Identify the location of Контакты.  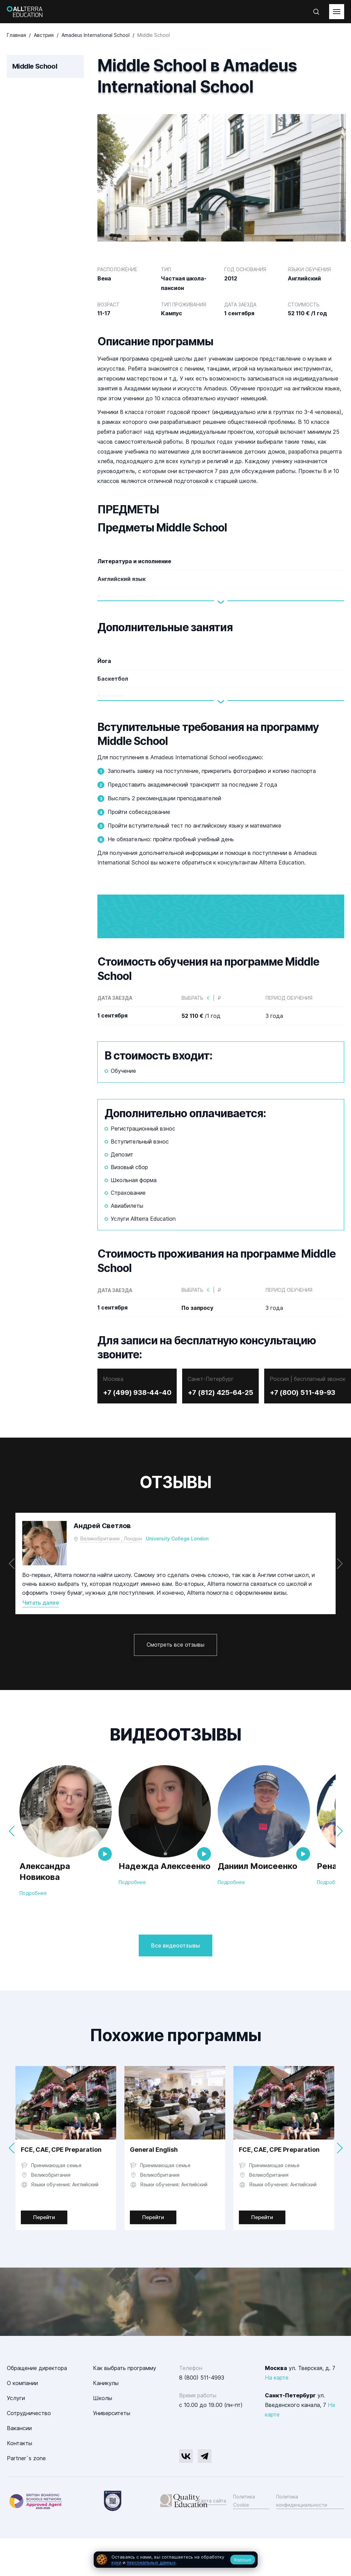
(19, 2481).